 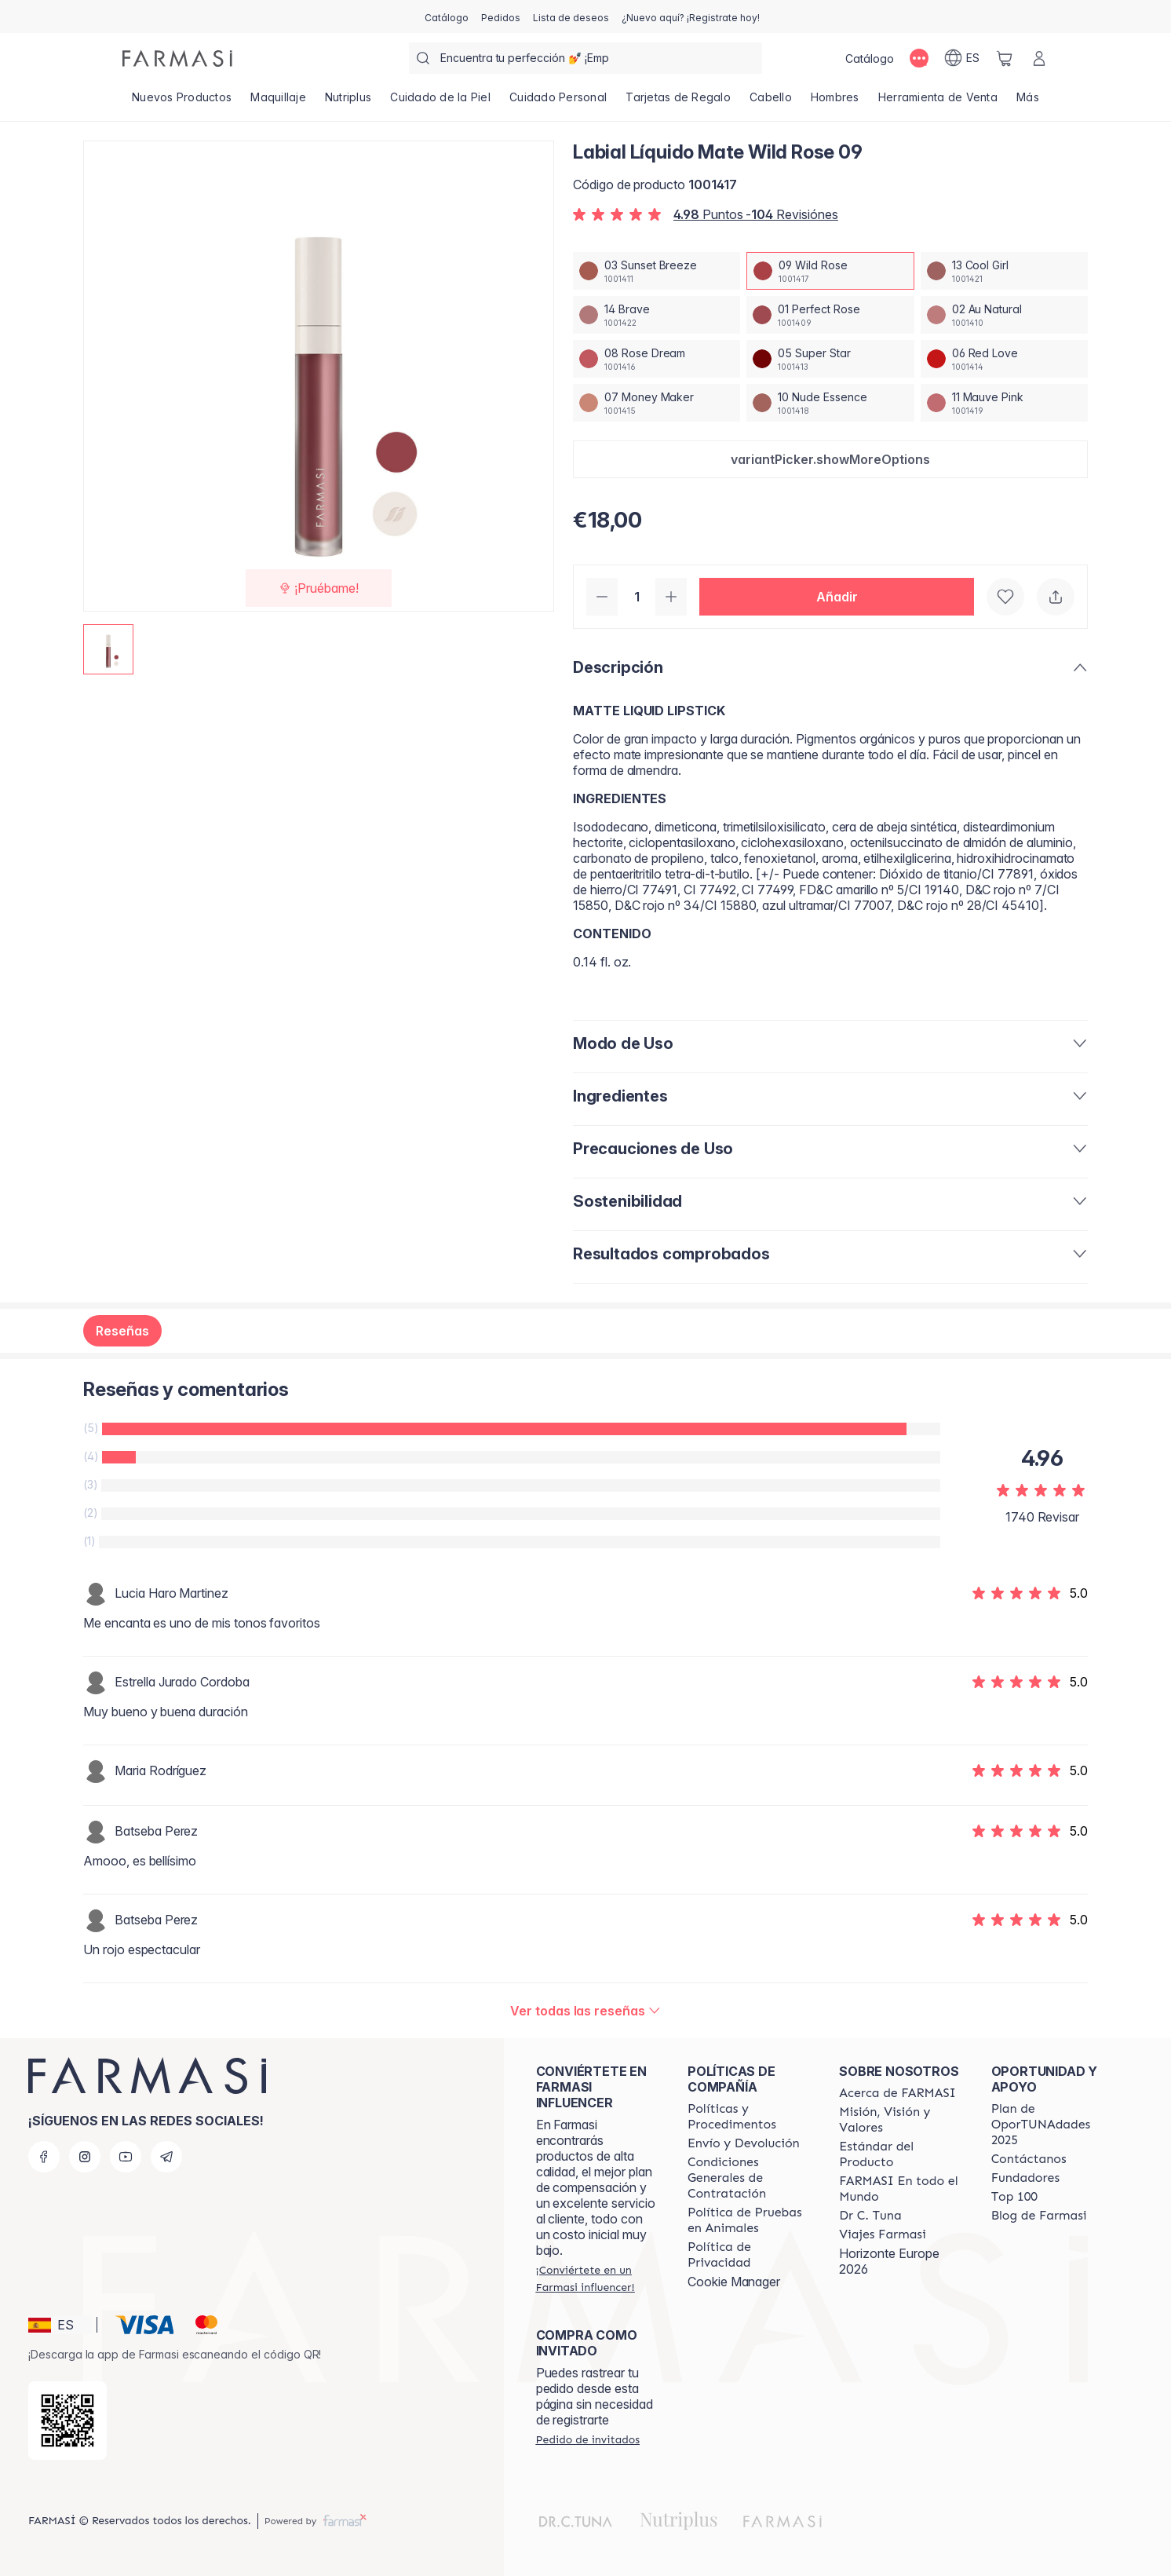 I want to click on [/farmasi/content/contact-us], so click(x=1029, y=2159).